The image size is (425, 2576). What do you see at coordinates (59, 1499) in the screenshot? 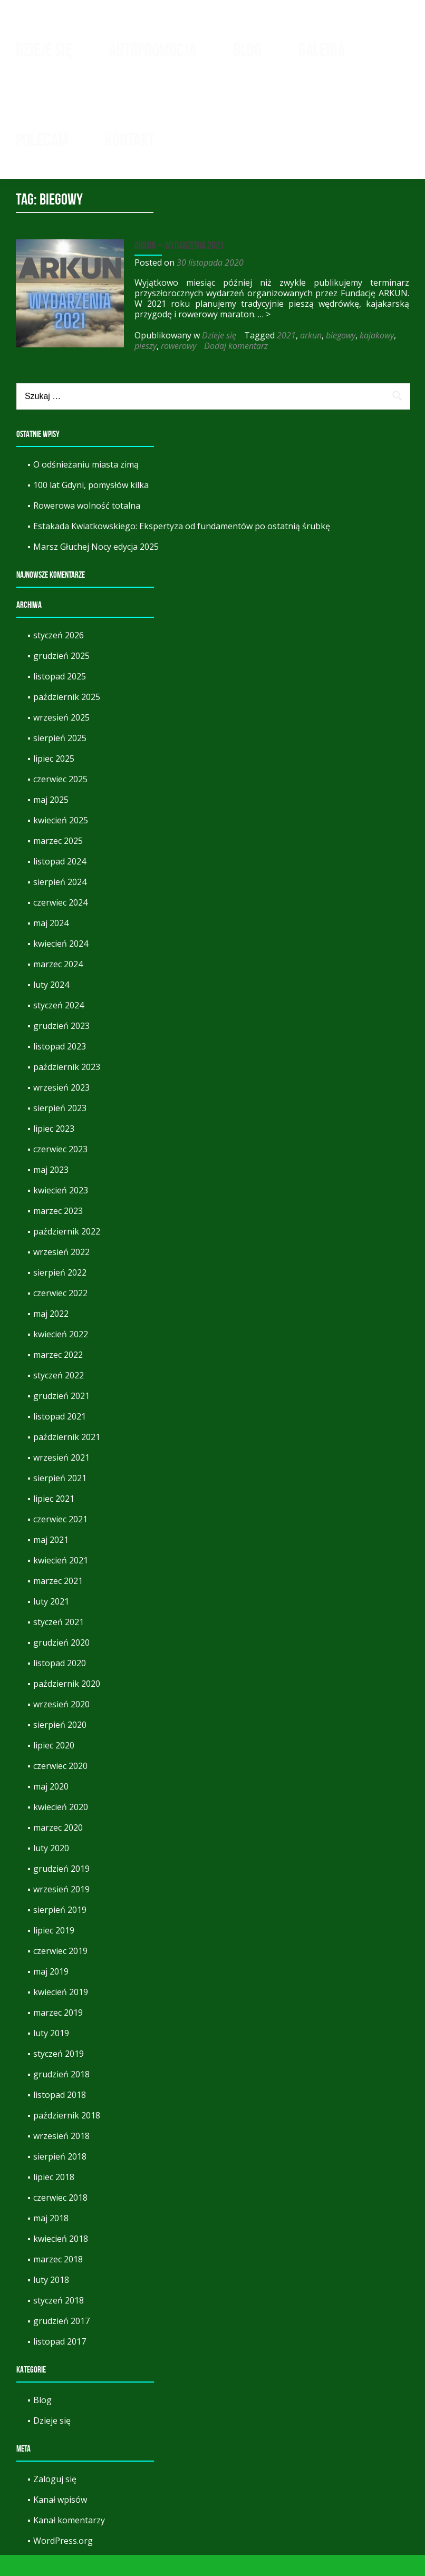
I see `sierpień 2021` at bounding box center [59, 1499].